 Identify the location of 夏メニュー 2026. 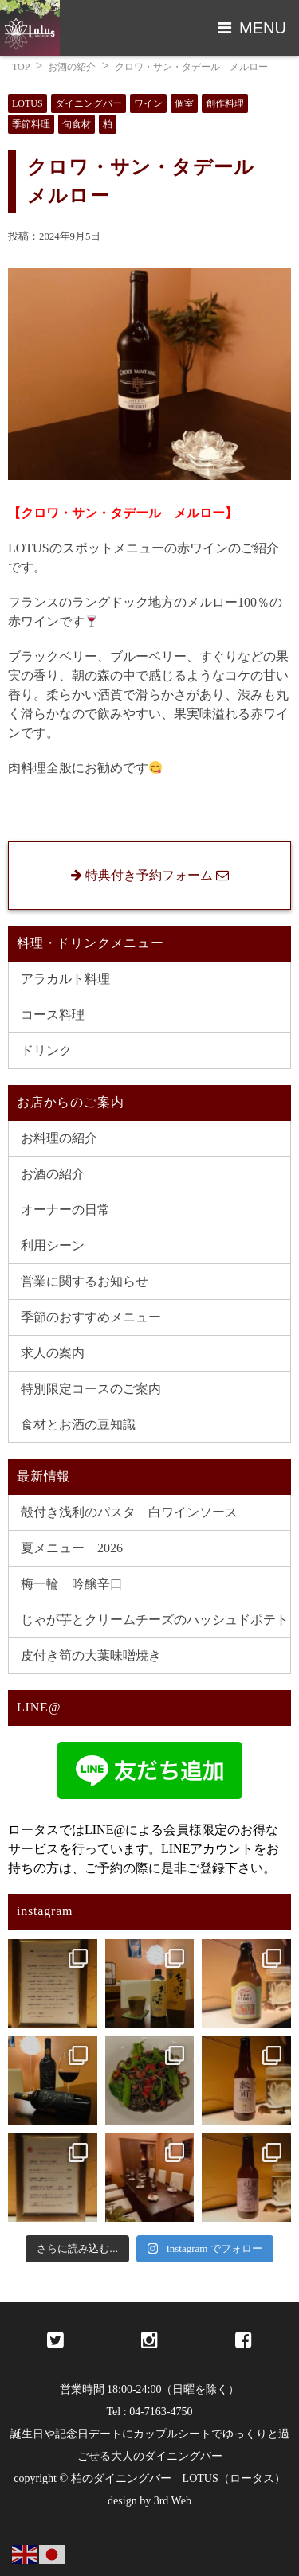
(72, 1548).